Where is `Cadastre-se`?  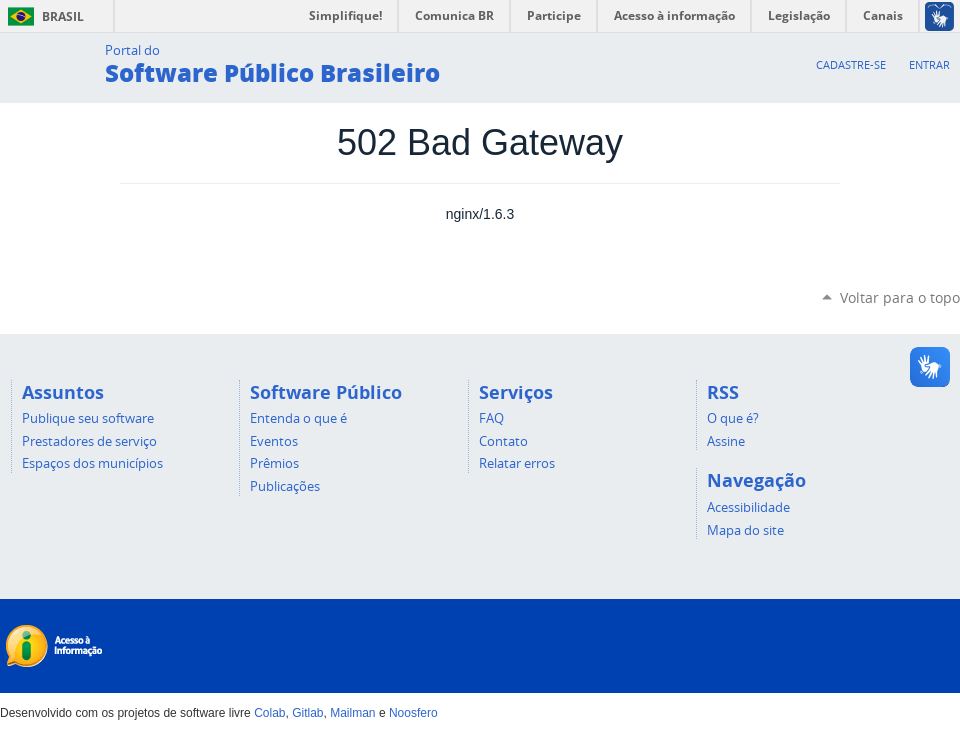 Cadastre-se is located at coordinates (851, 64).